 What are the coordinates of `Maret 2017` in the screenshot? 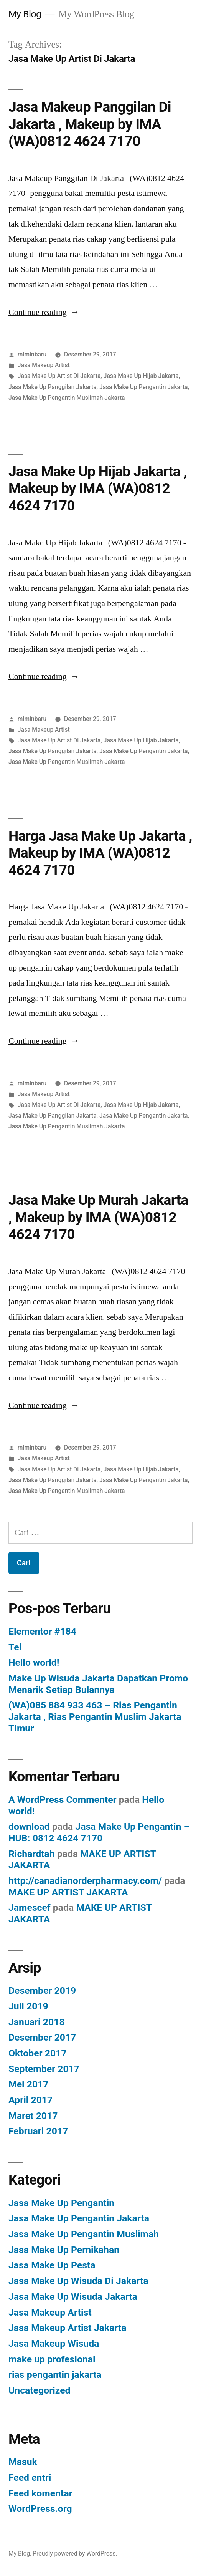 It's located at (33, 2115).